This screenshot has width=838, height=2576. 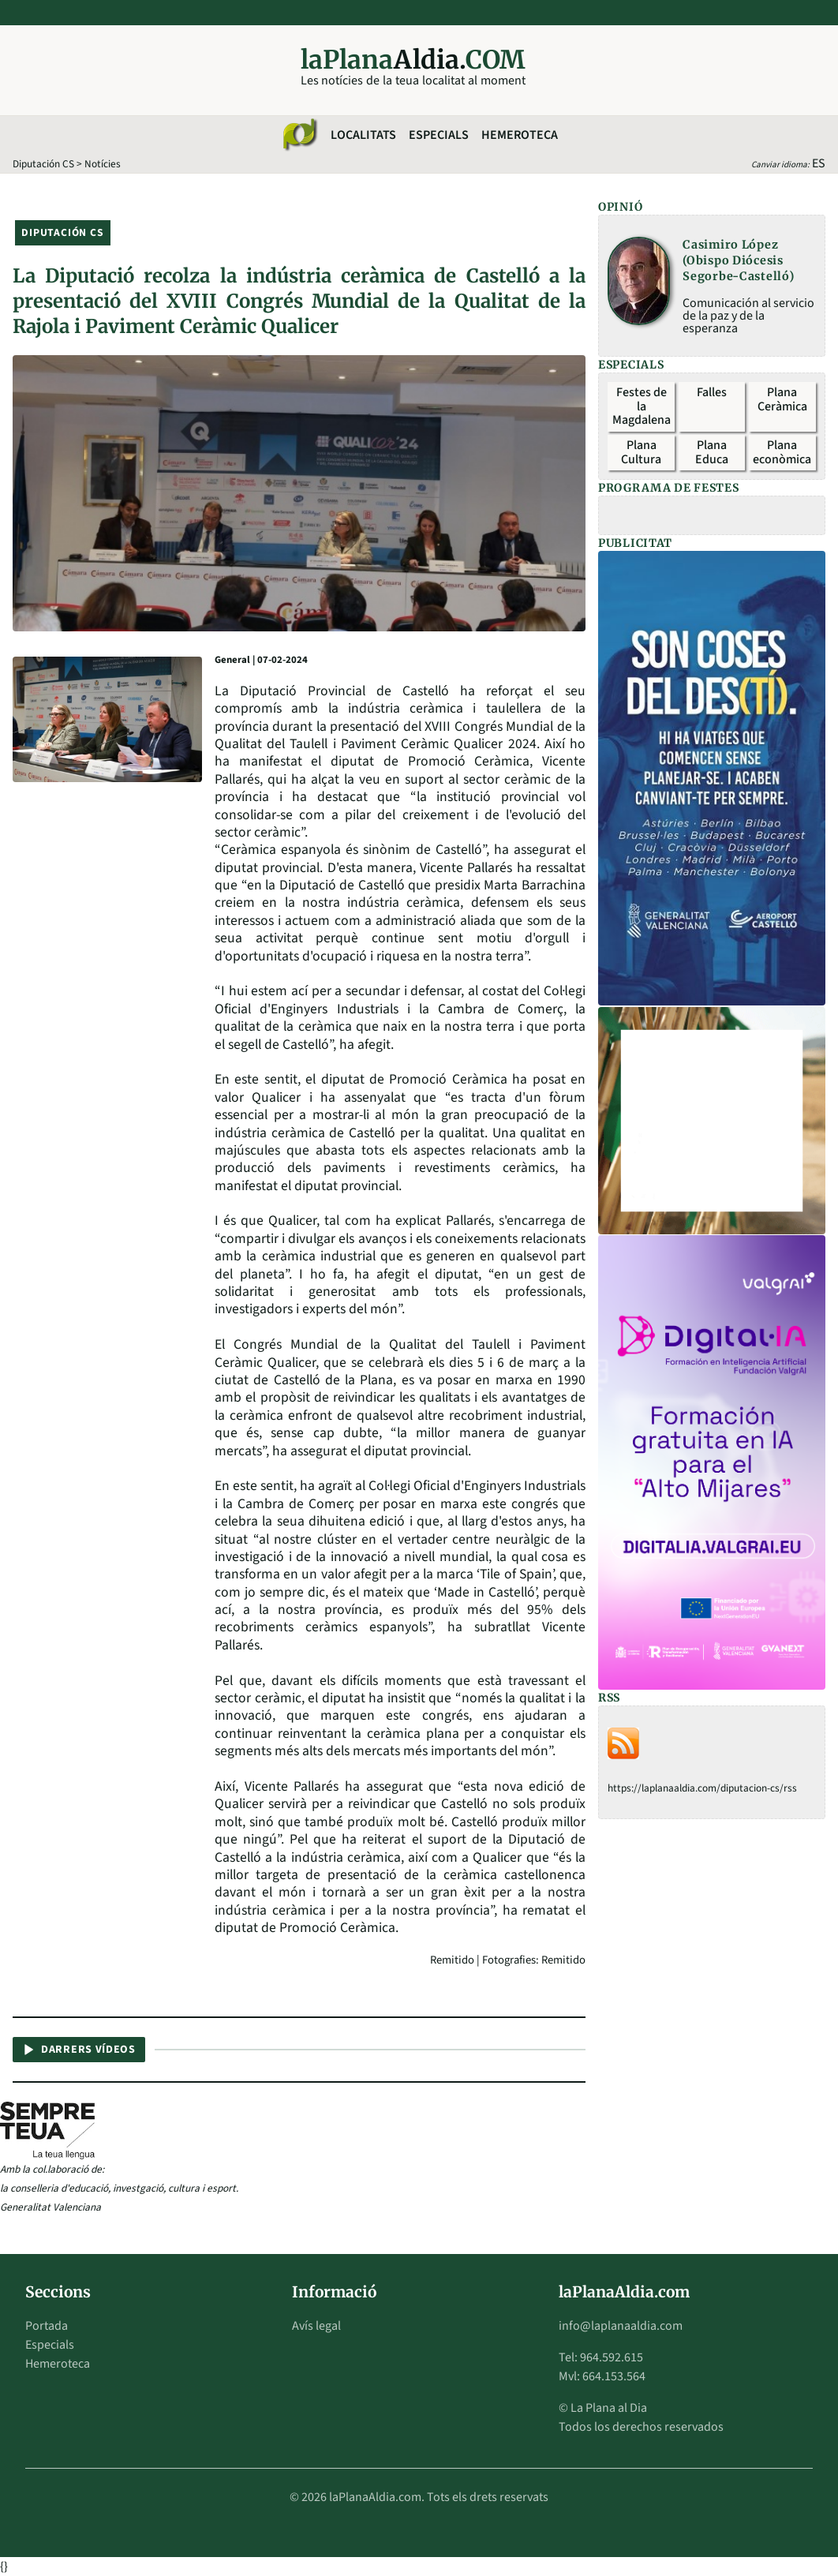 I want to click on Avís legal, so click(x=316, y=2325).